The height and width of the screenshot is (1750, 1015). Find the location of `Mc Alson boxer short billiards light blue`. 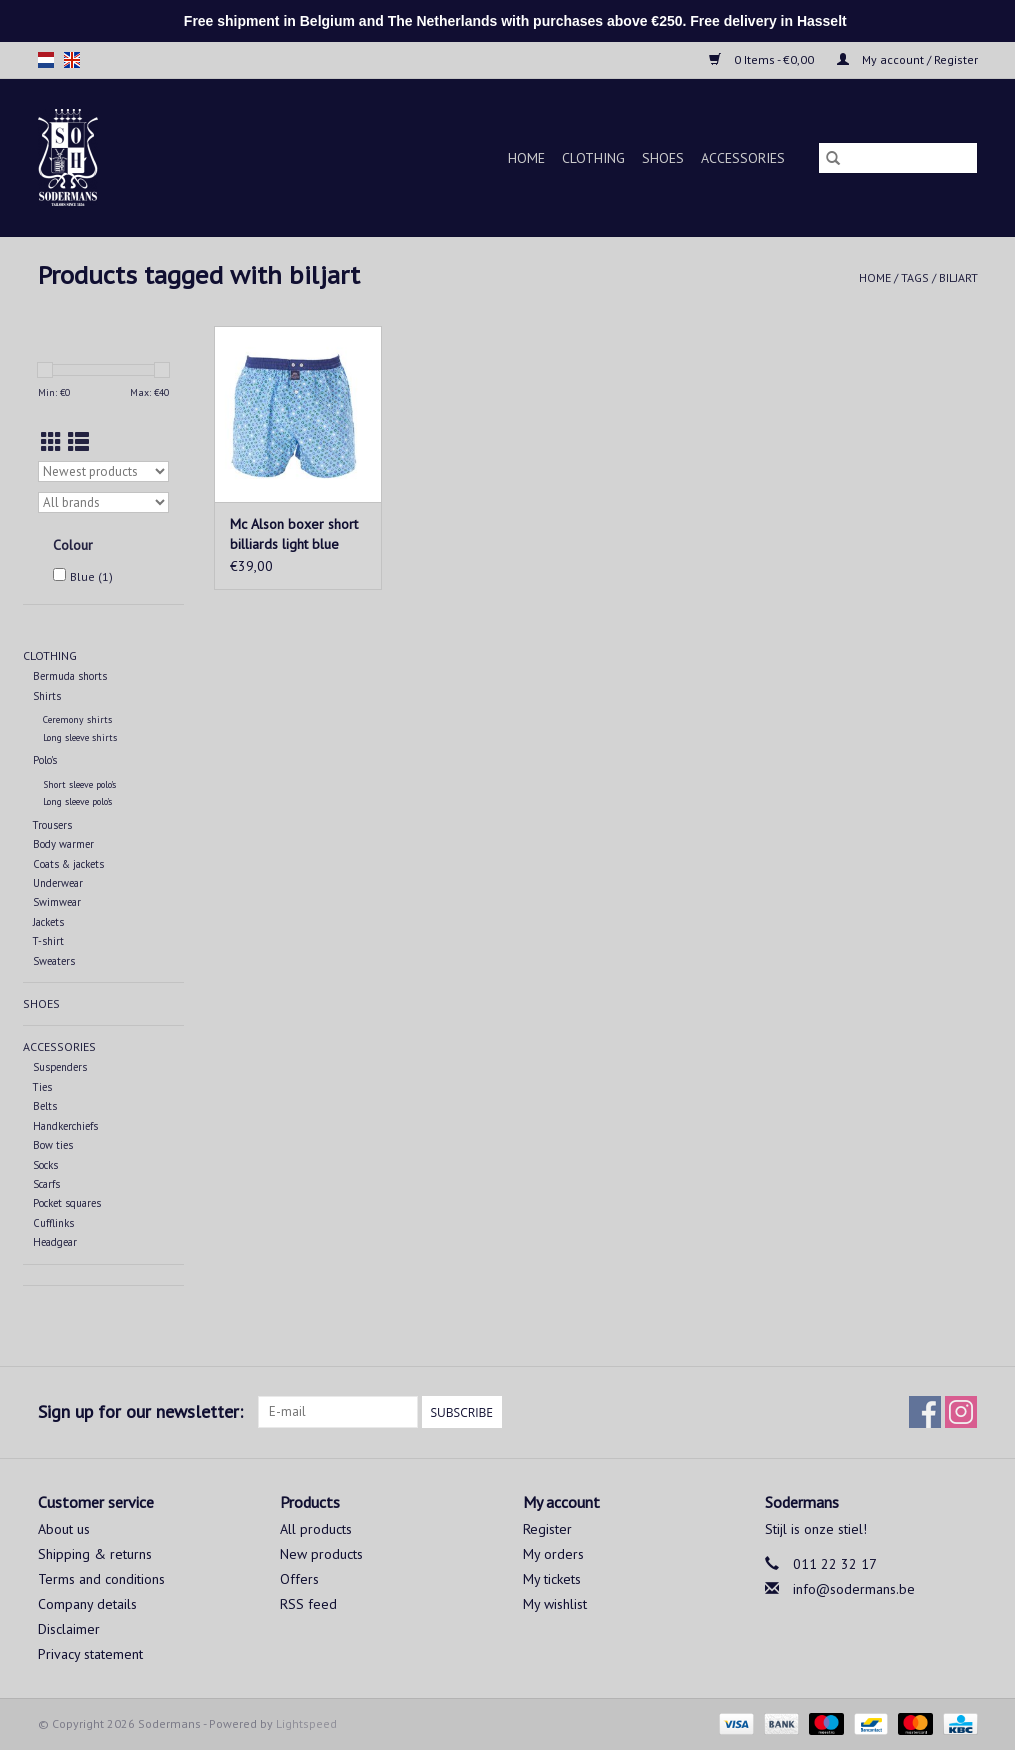

Mc Alson boxer short billiards light blue is located at coordinates (294, 534).